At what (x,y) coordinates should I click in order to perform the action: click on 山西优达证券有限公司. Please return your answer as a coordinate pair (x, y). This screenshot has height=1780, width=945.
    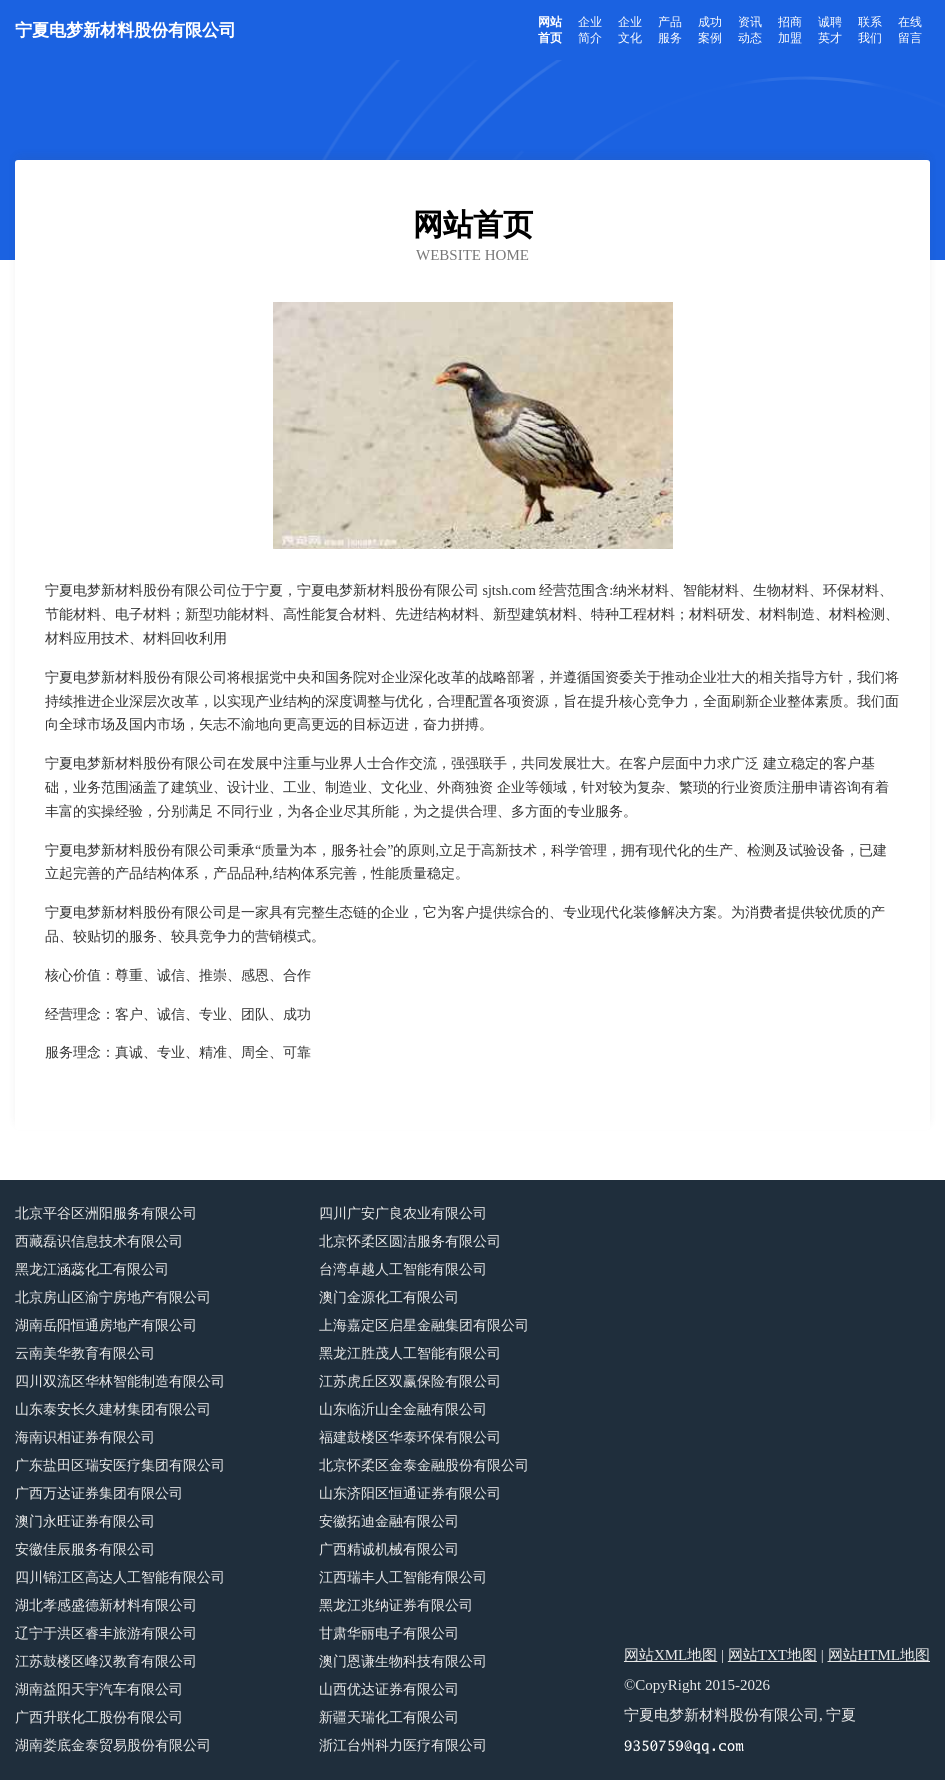
    Looking at the image, I should click on (389, 1689).